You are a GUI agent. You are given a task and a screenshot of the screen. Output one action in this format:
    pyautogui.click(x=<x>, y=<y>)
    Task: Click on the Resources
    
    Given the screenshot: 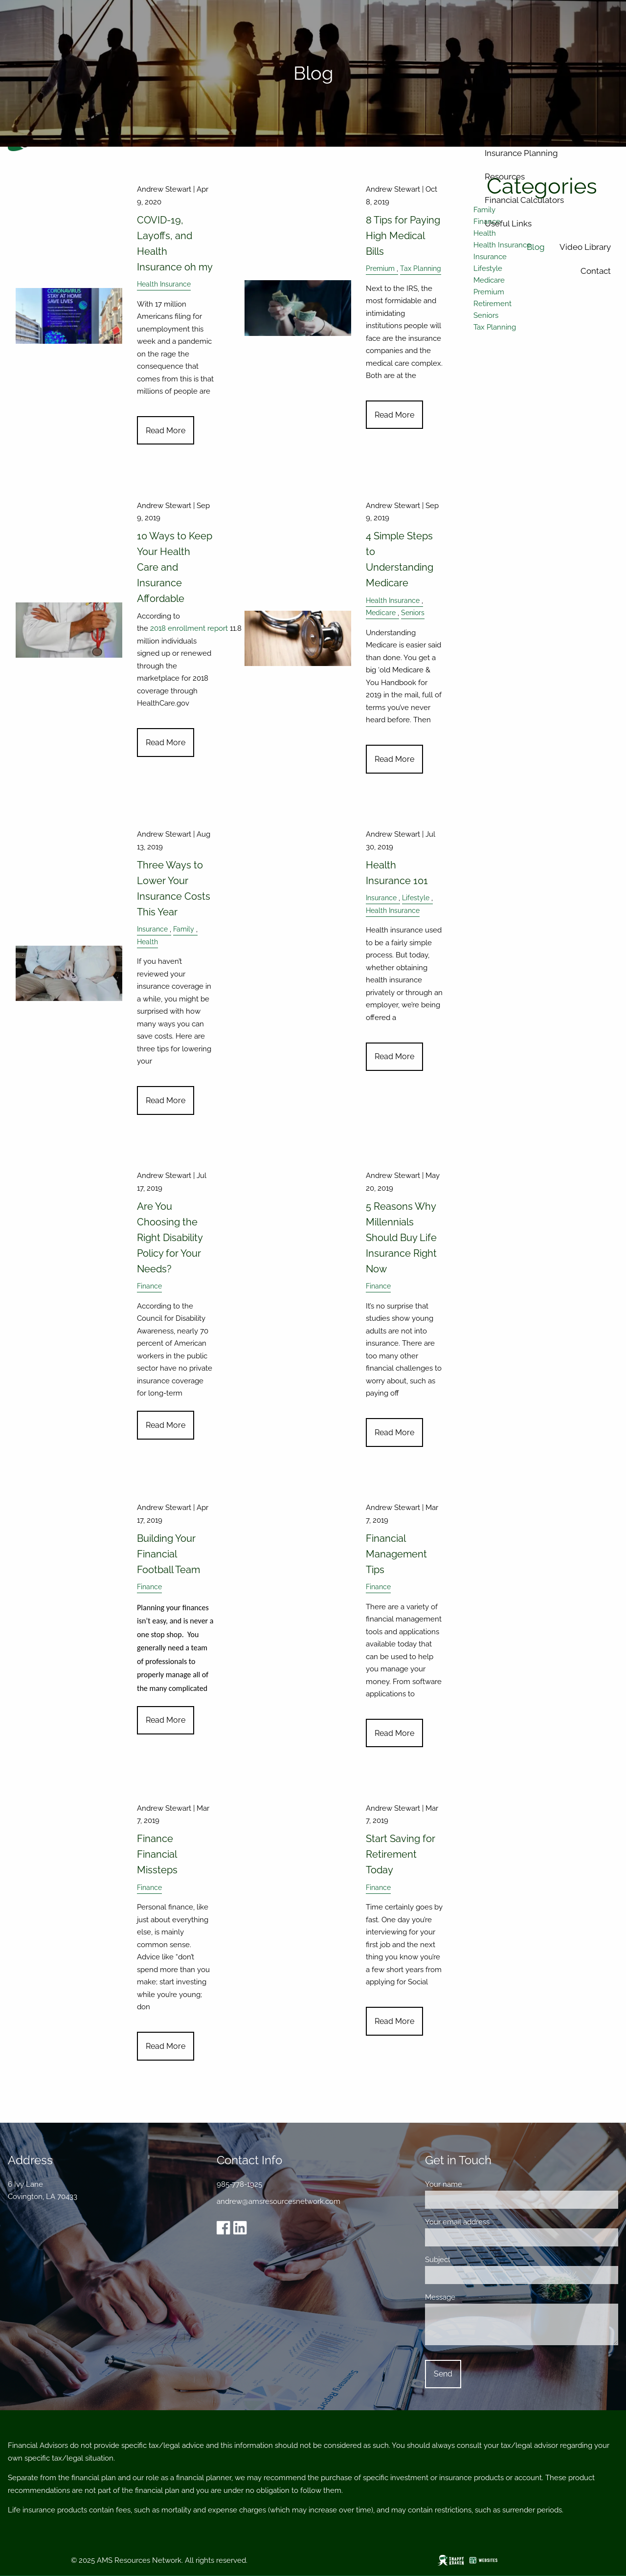 What is the action you would take?
    pyautogui.click(x=505, y=176)
    